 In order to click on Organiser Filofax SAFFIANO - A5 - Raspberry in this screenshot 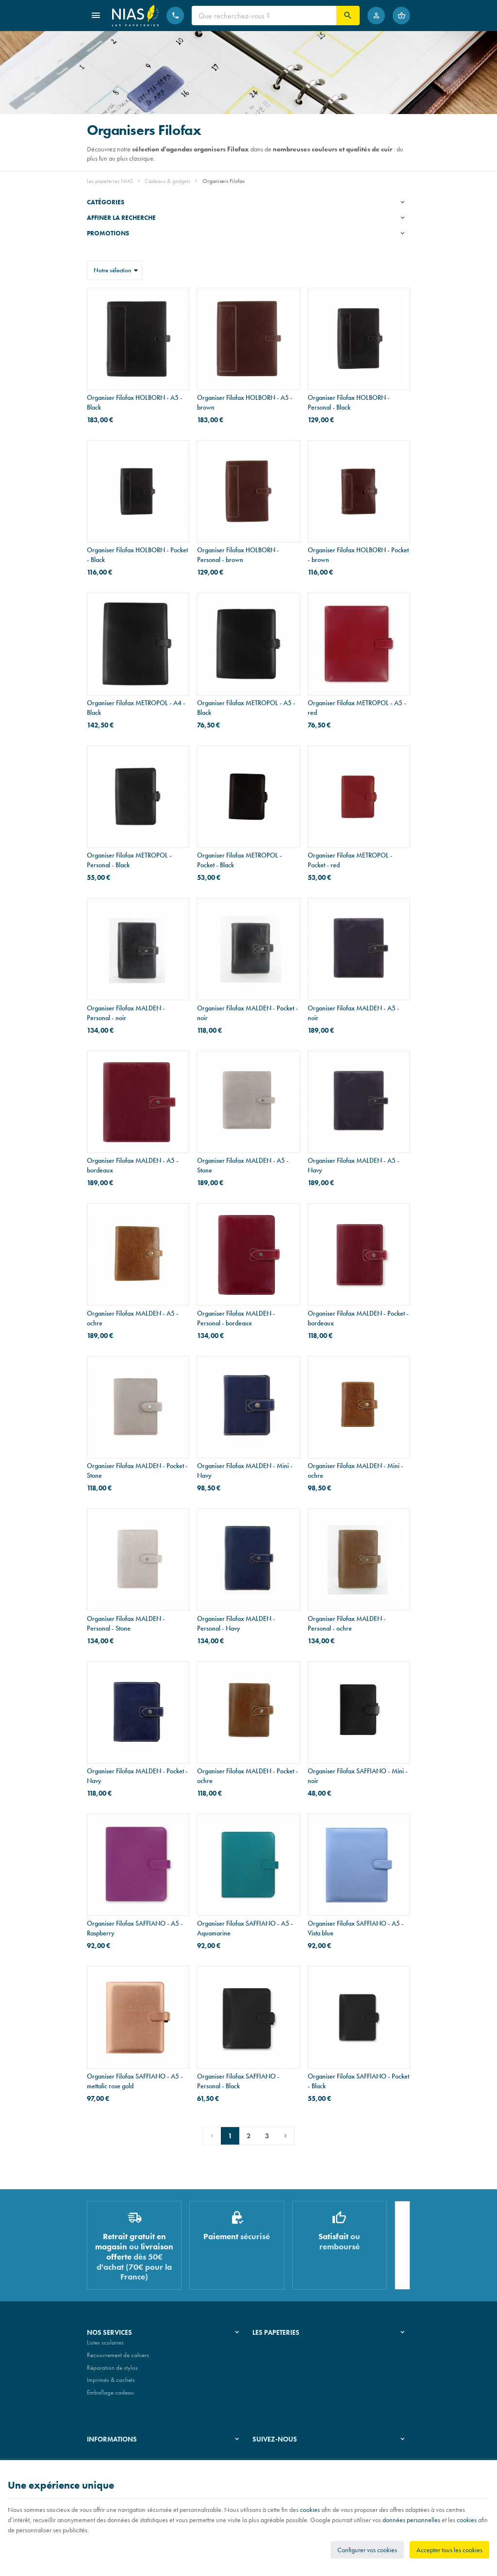, I will do `click(135, 1928)`.